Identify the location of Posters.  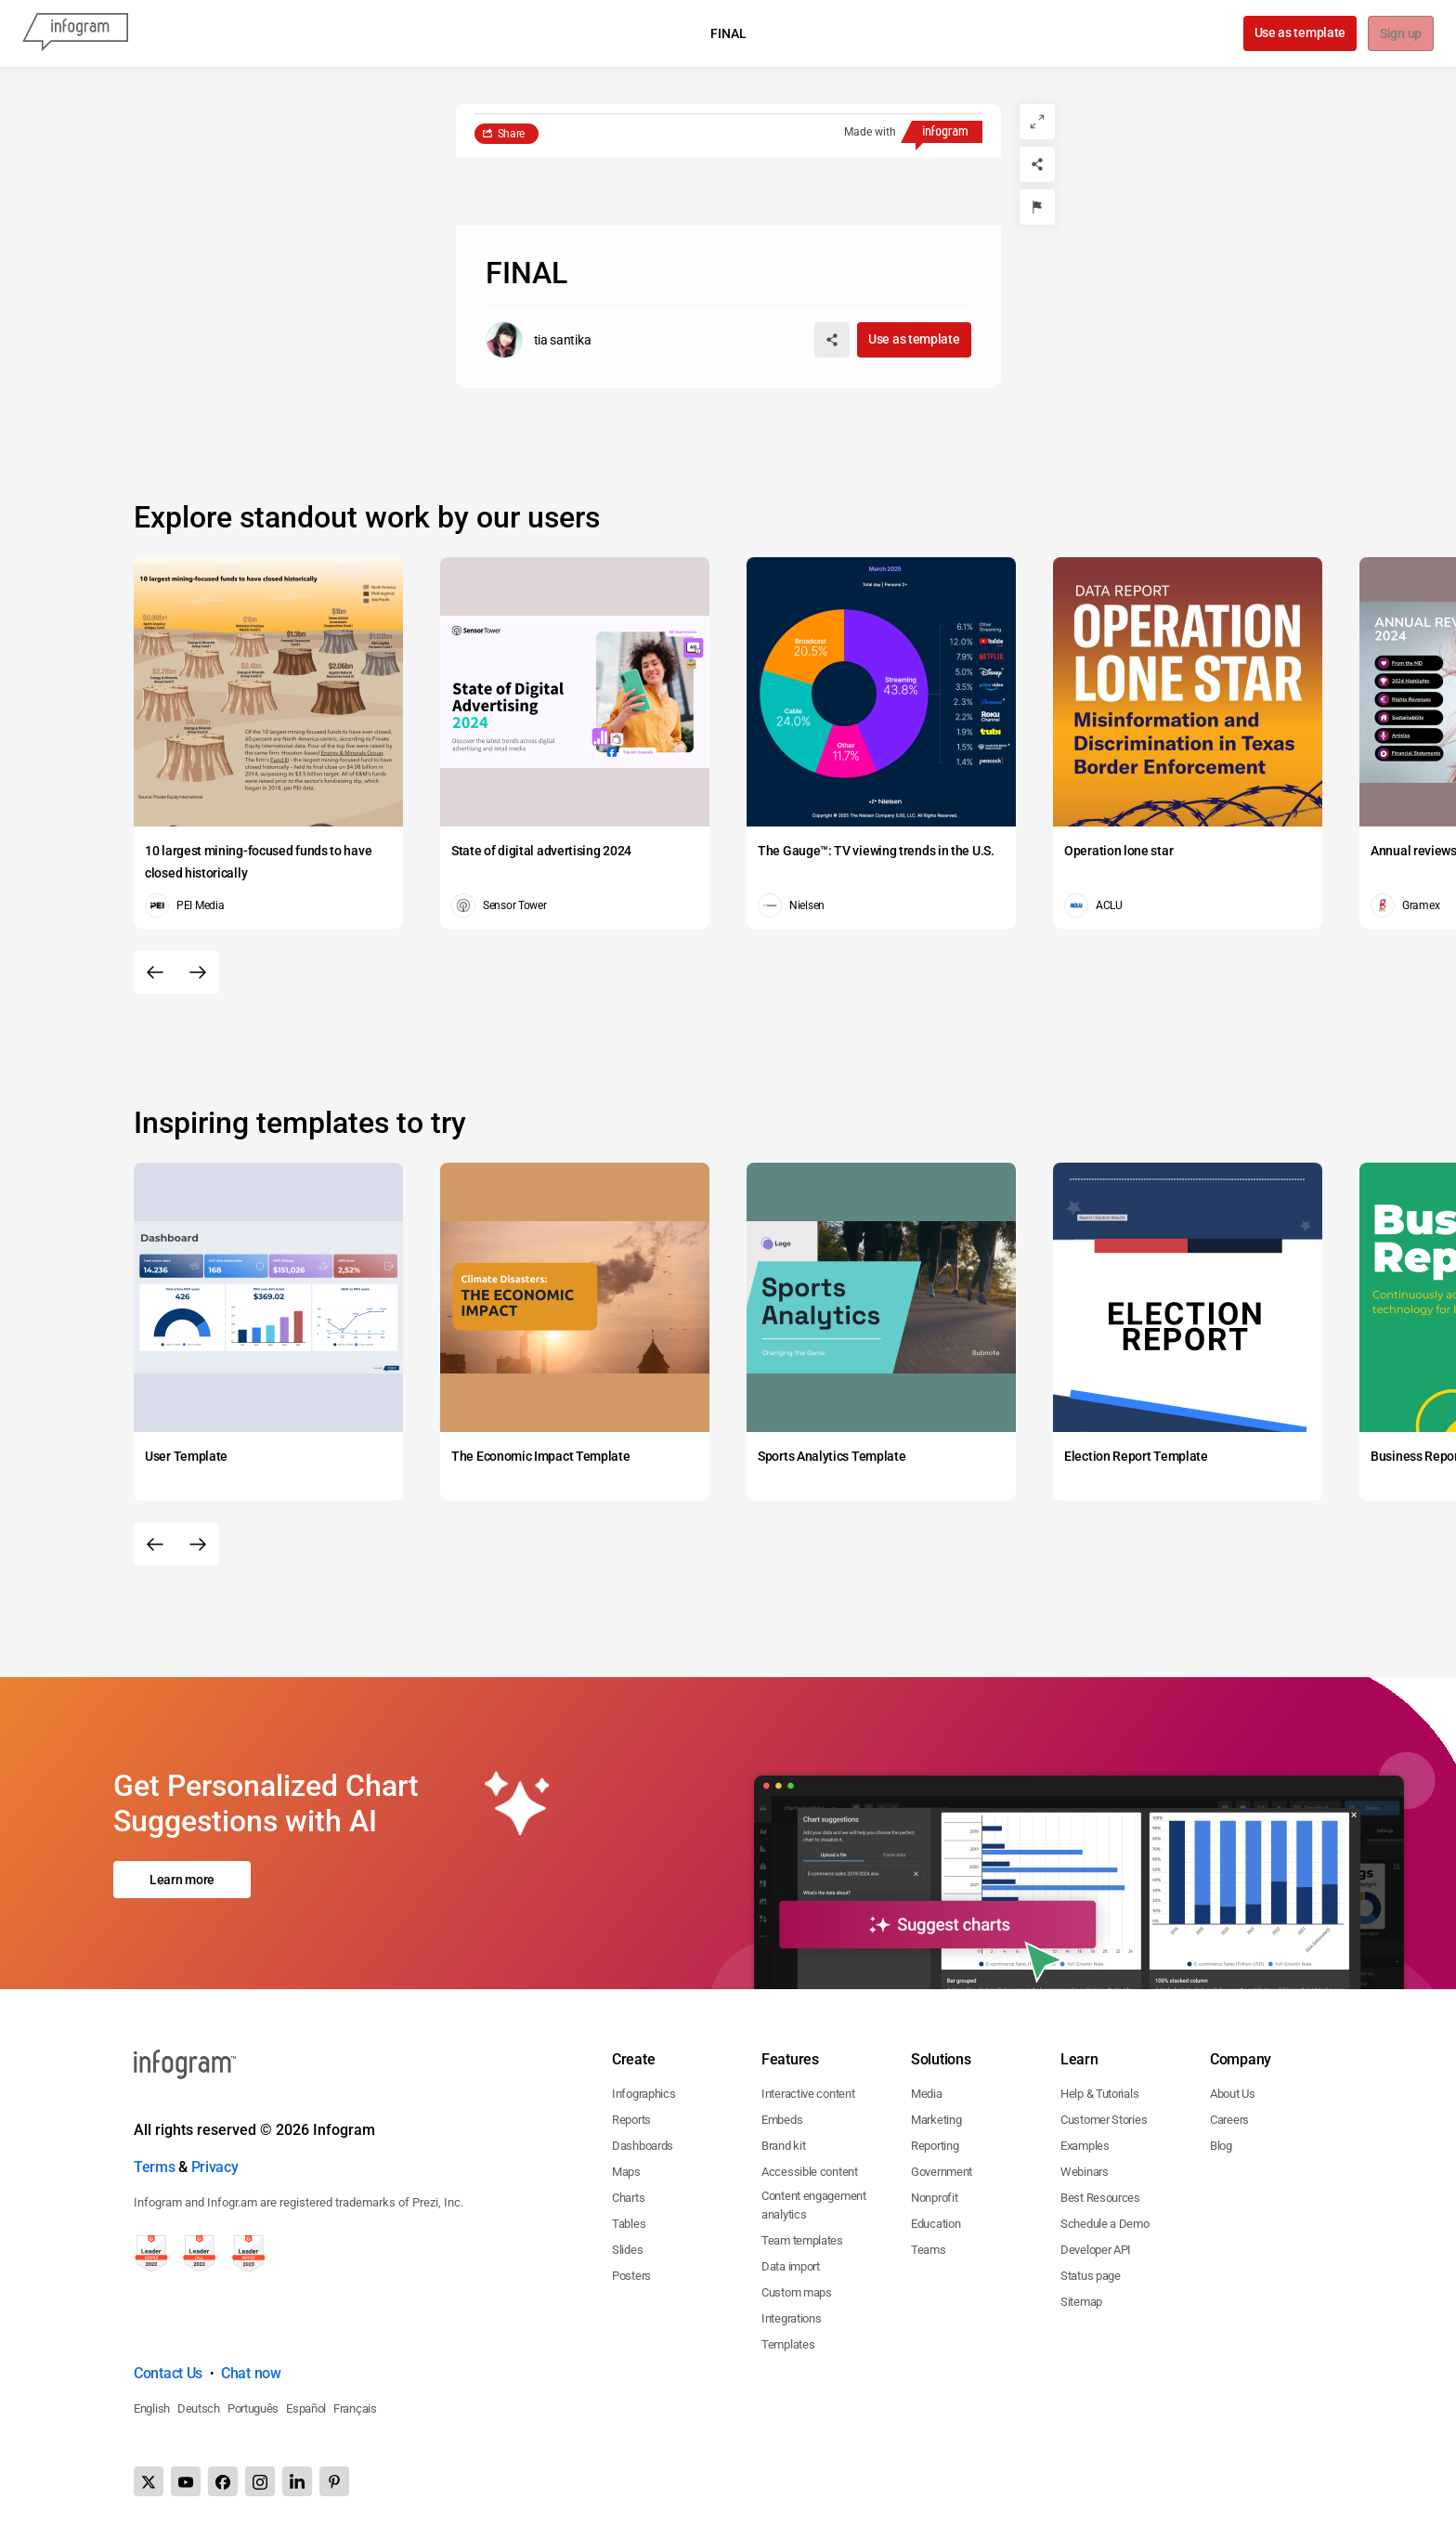
(631, 2276).